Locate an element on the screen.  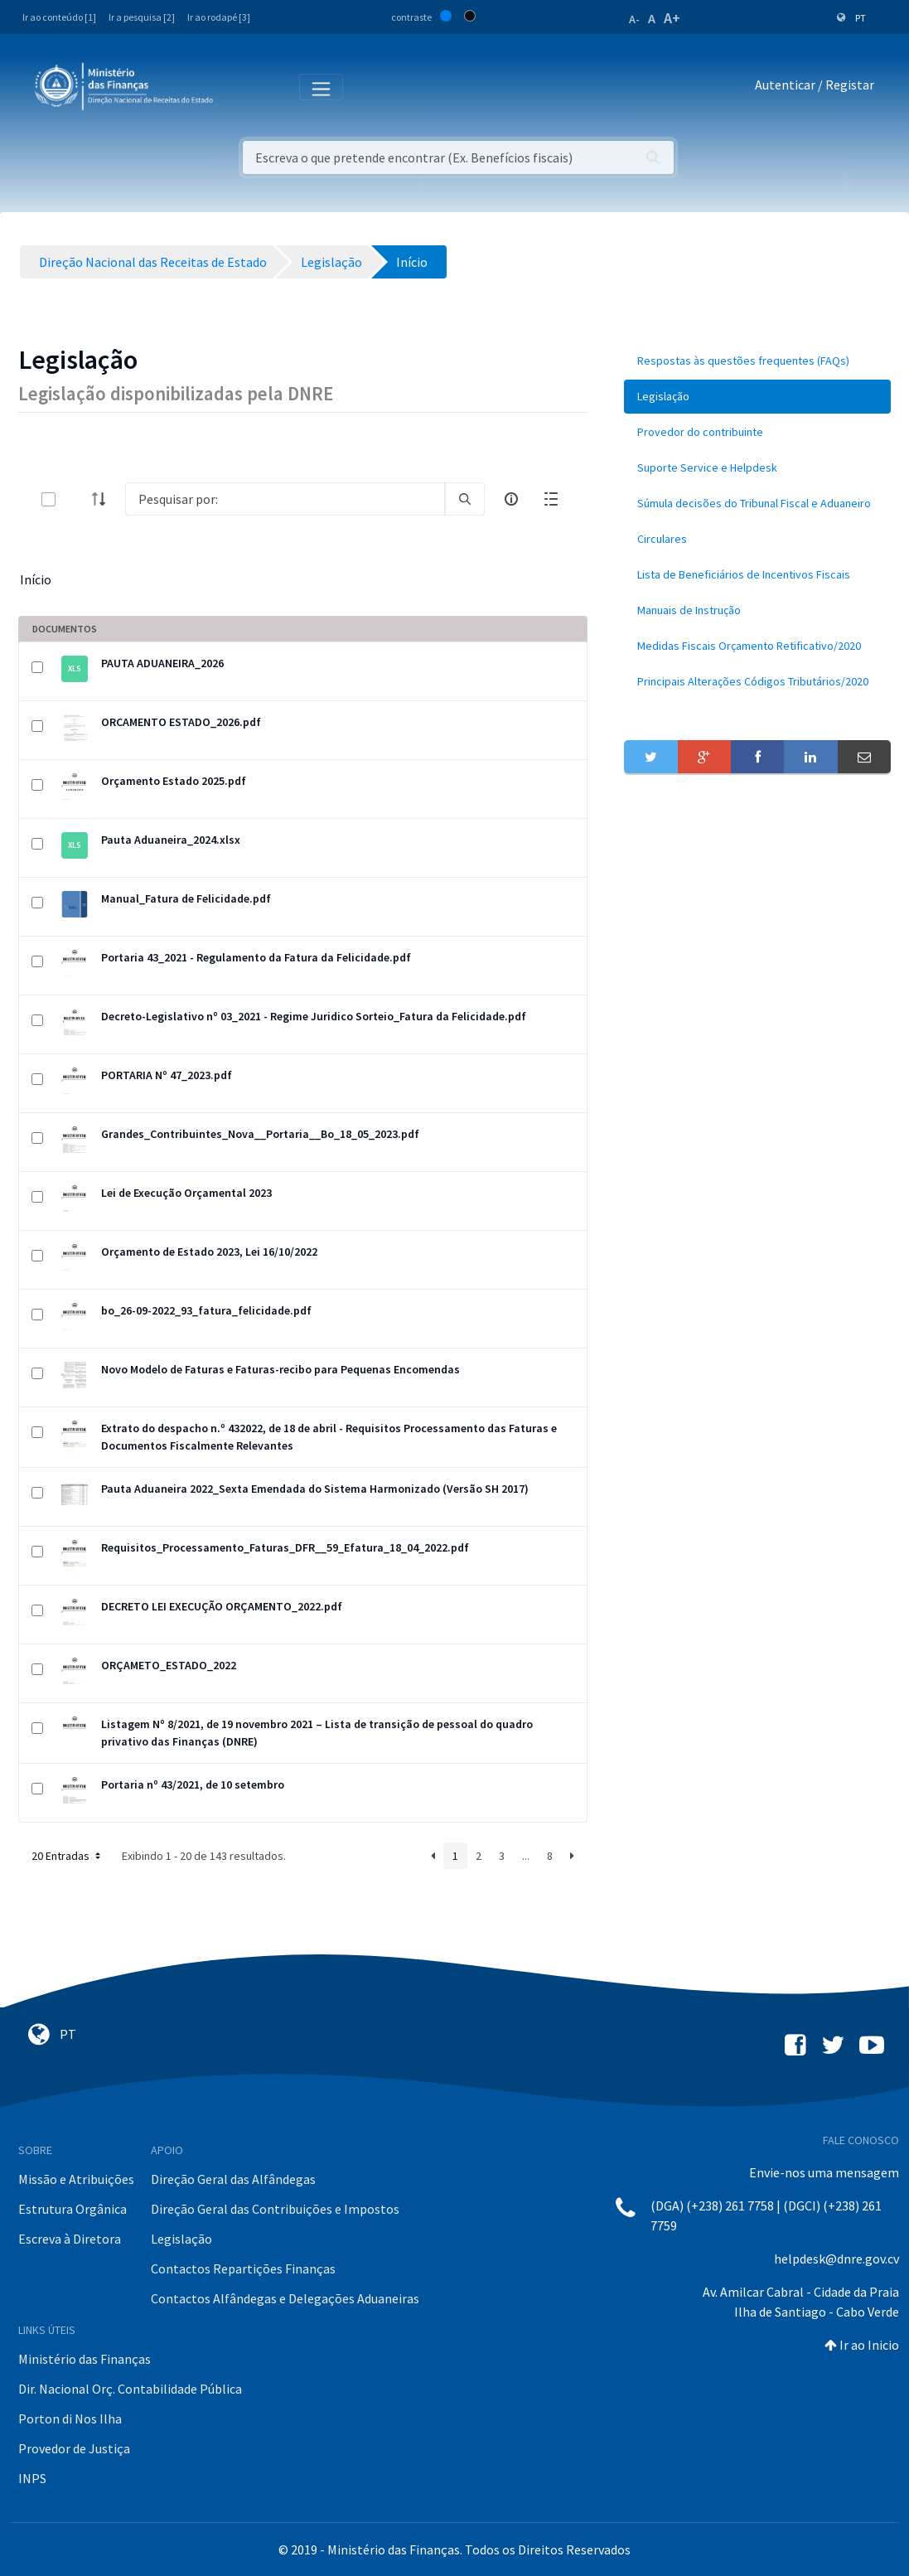
PAUTA ADUANEIRA_2026 is located at coordinates (162, 663).